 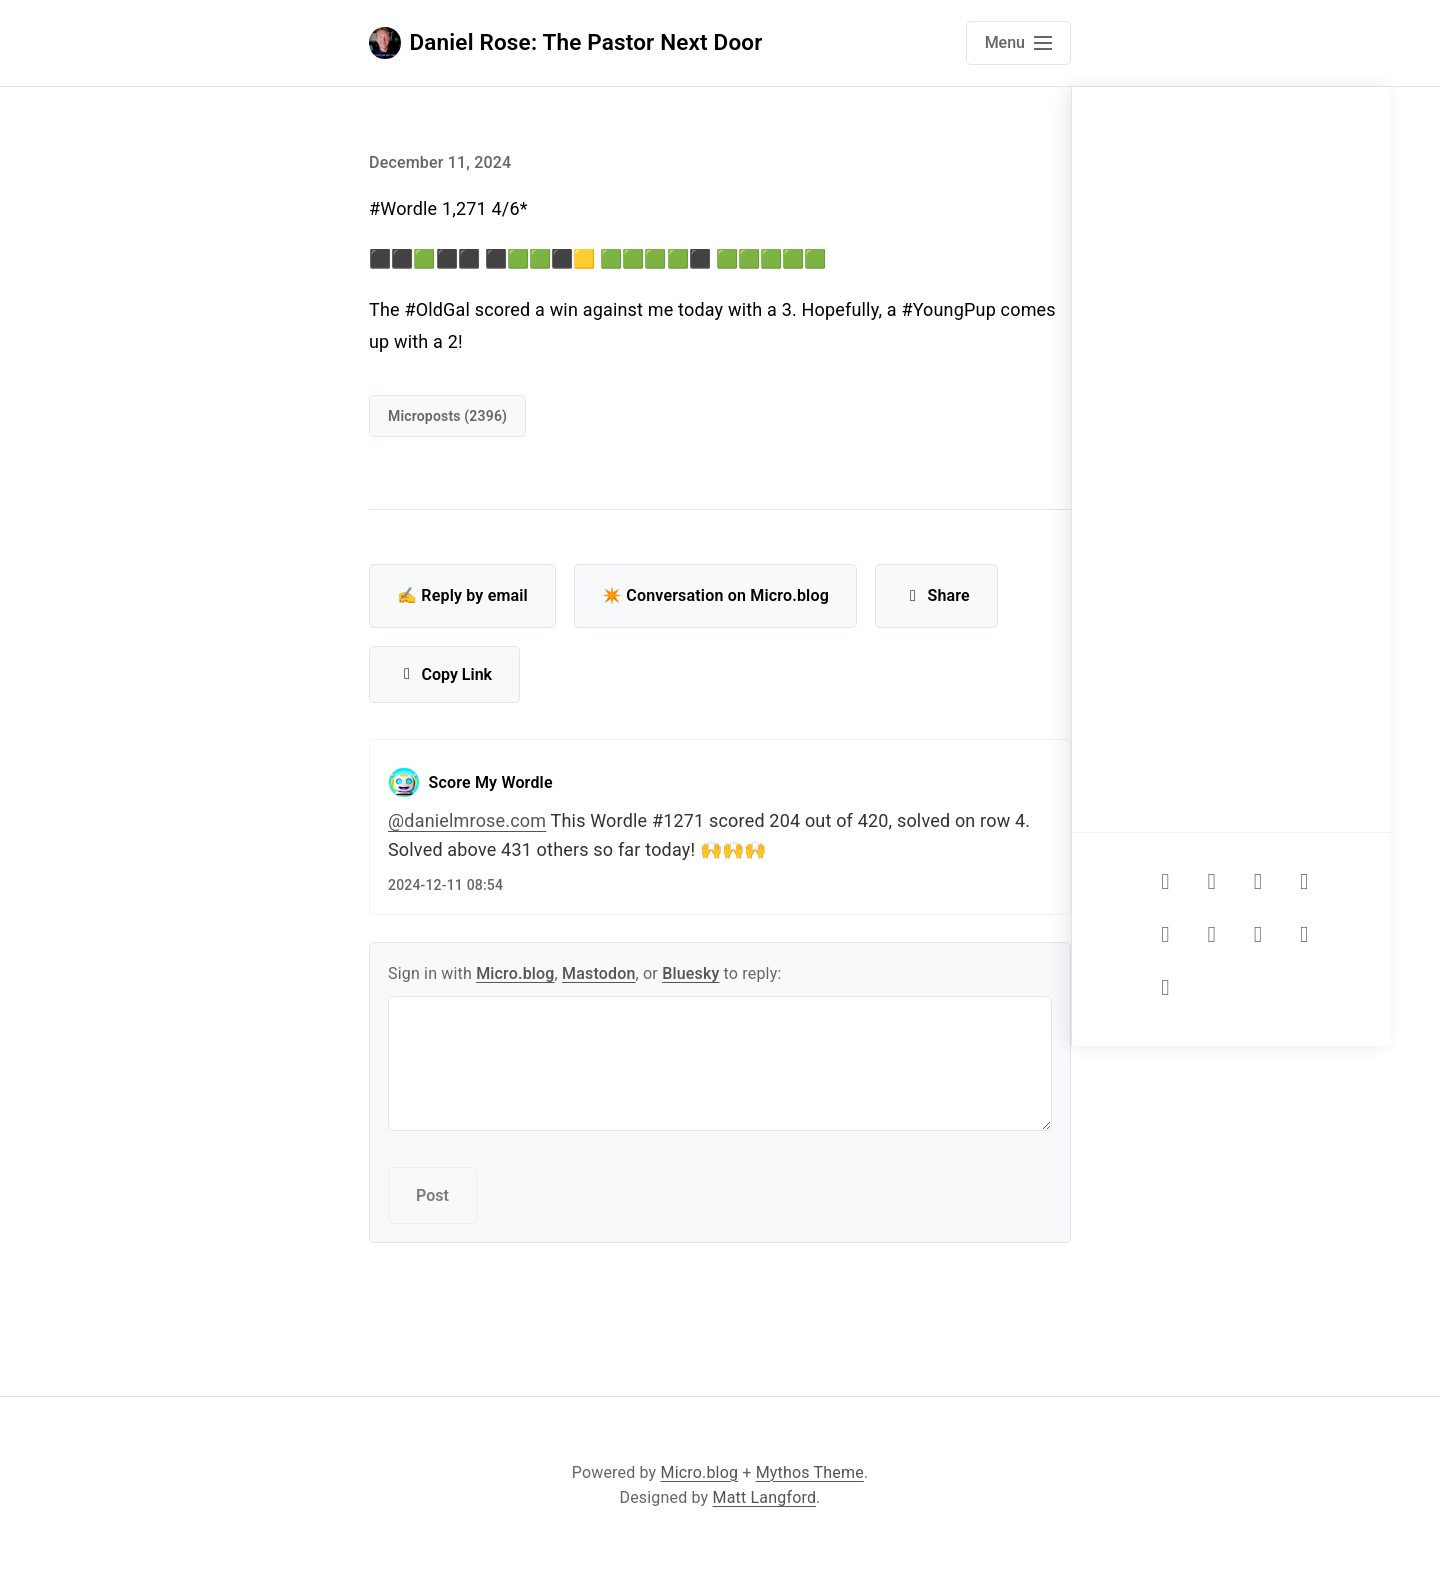 I want to click on ✴️ Conversation on Micro.blog, so click(x=715, y=595).